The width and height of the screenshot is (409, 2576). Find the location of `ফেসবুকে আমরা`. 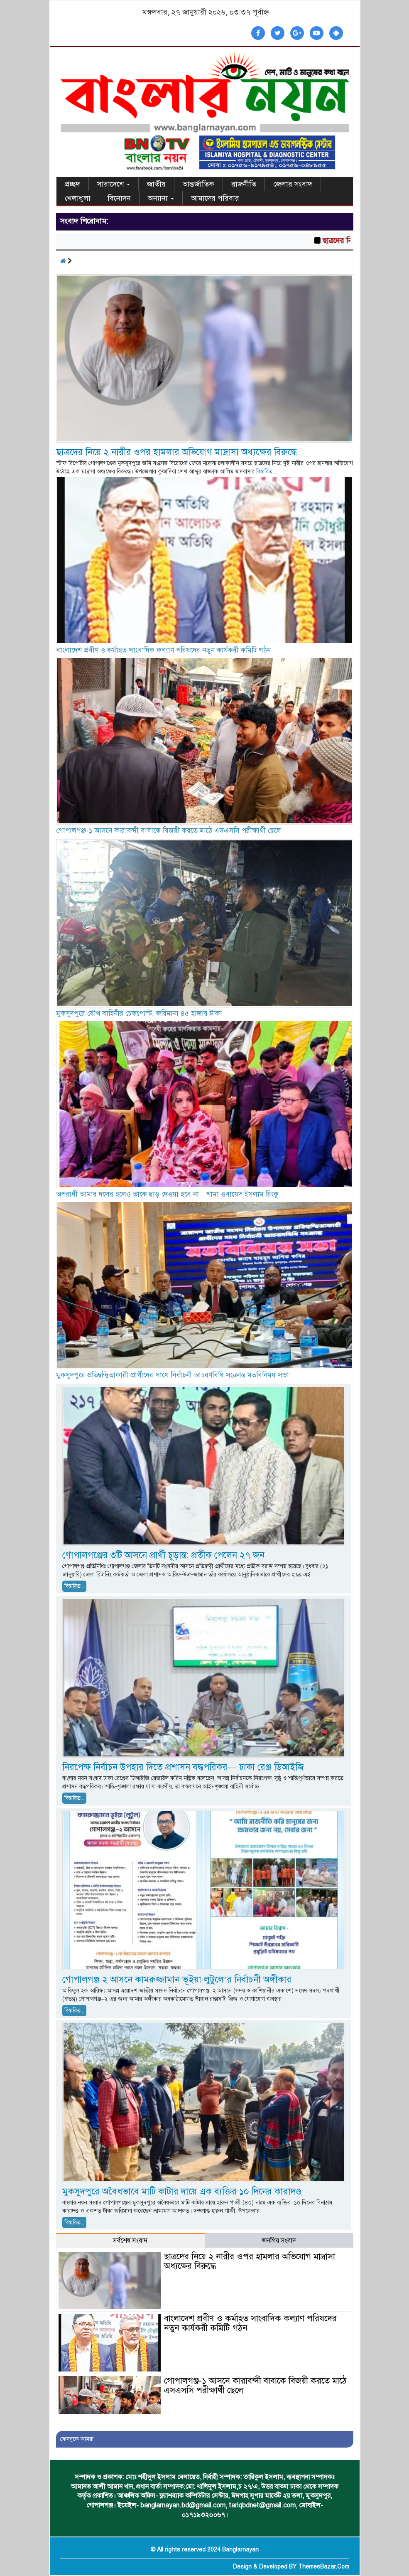

ফেসবুকে আমরা is located at coordinates (76, 2439).